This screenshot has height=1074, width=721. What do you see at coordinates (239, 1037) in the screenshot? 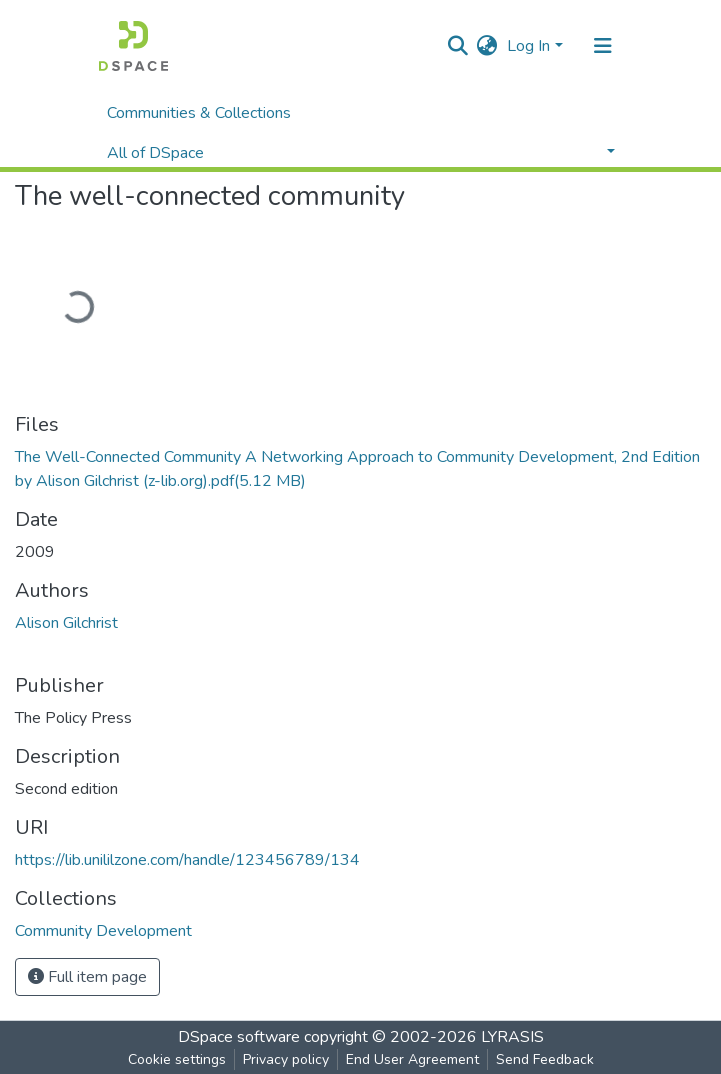
I see `DSpace software` at bounding box center [239, 1037].